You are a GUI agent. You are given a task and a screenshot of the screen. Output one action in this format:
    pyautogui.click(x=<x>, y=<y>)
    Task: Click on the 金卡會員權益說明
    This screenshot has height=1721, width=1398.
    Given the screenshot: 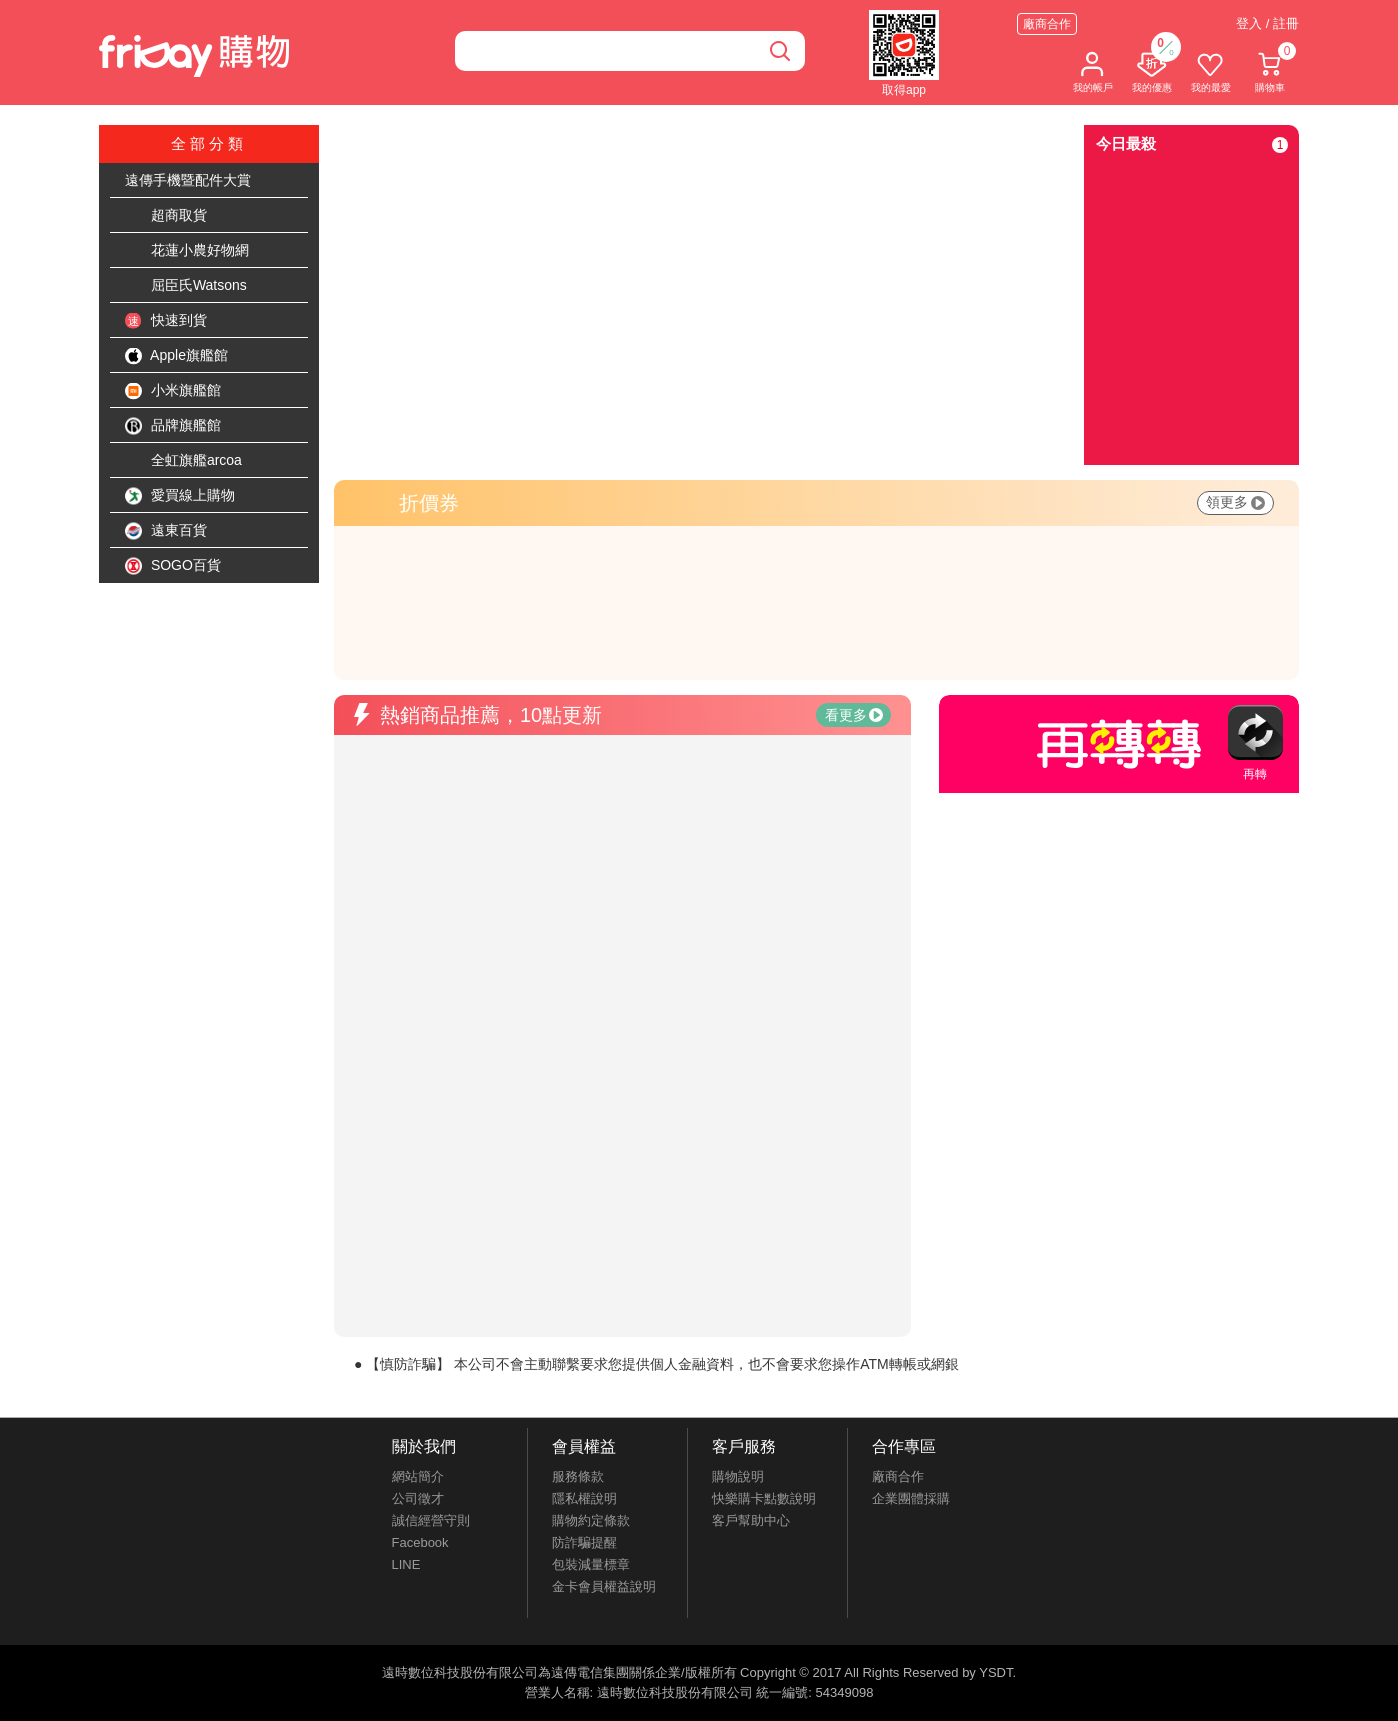 What is the action you would take?
    pyautogui.click(x=604, y=1586)
    